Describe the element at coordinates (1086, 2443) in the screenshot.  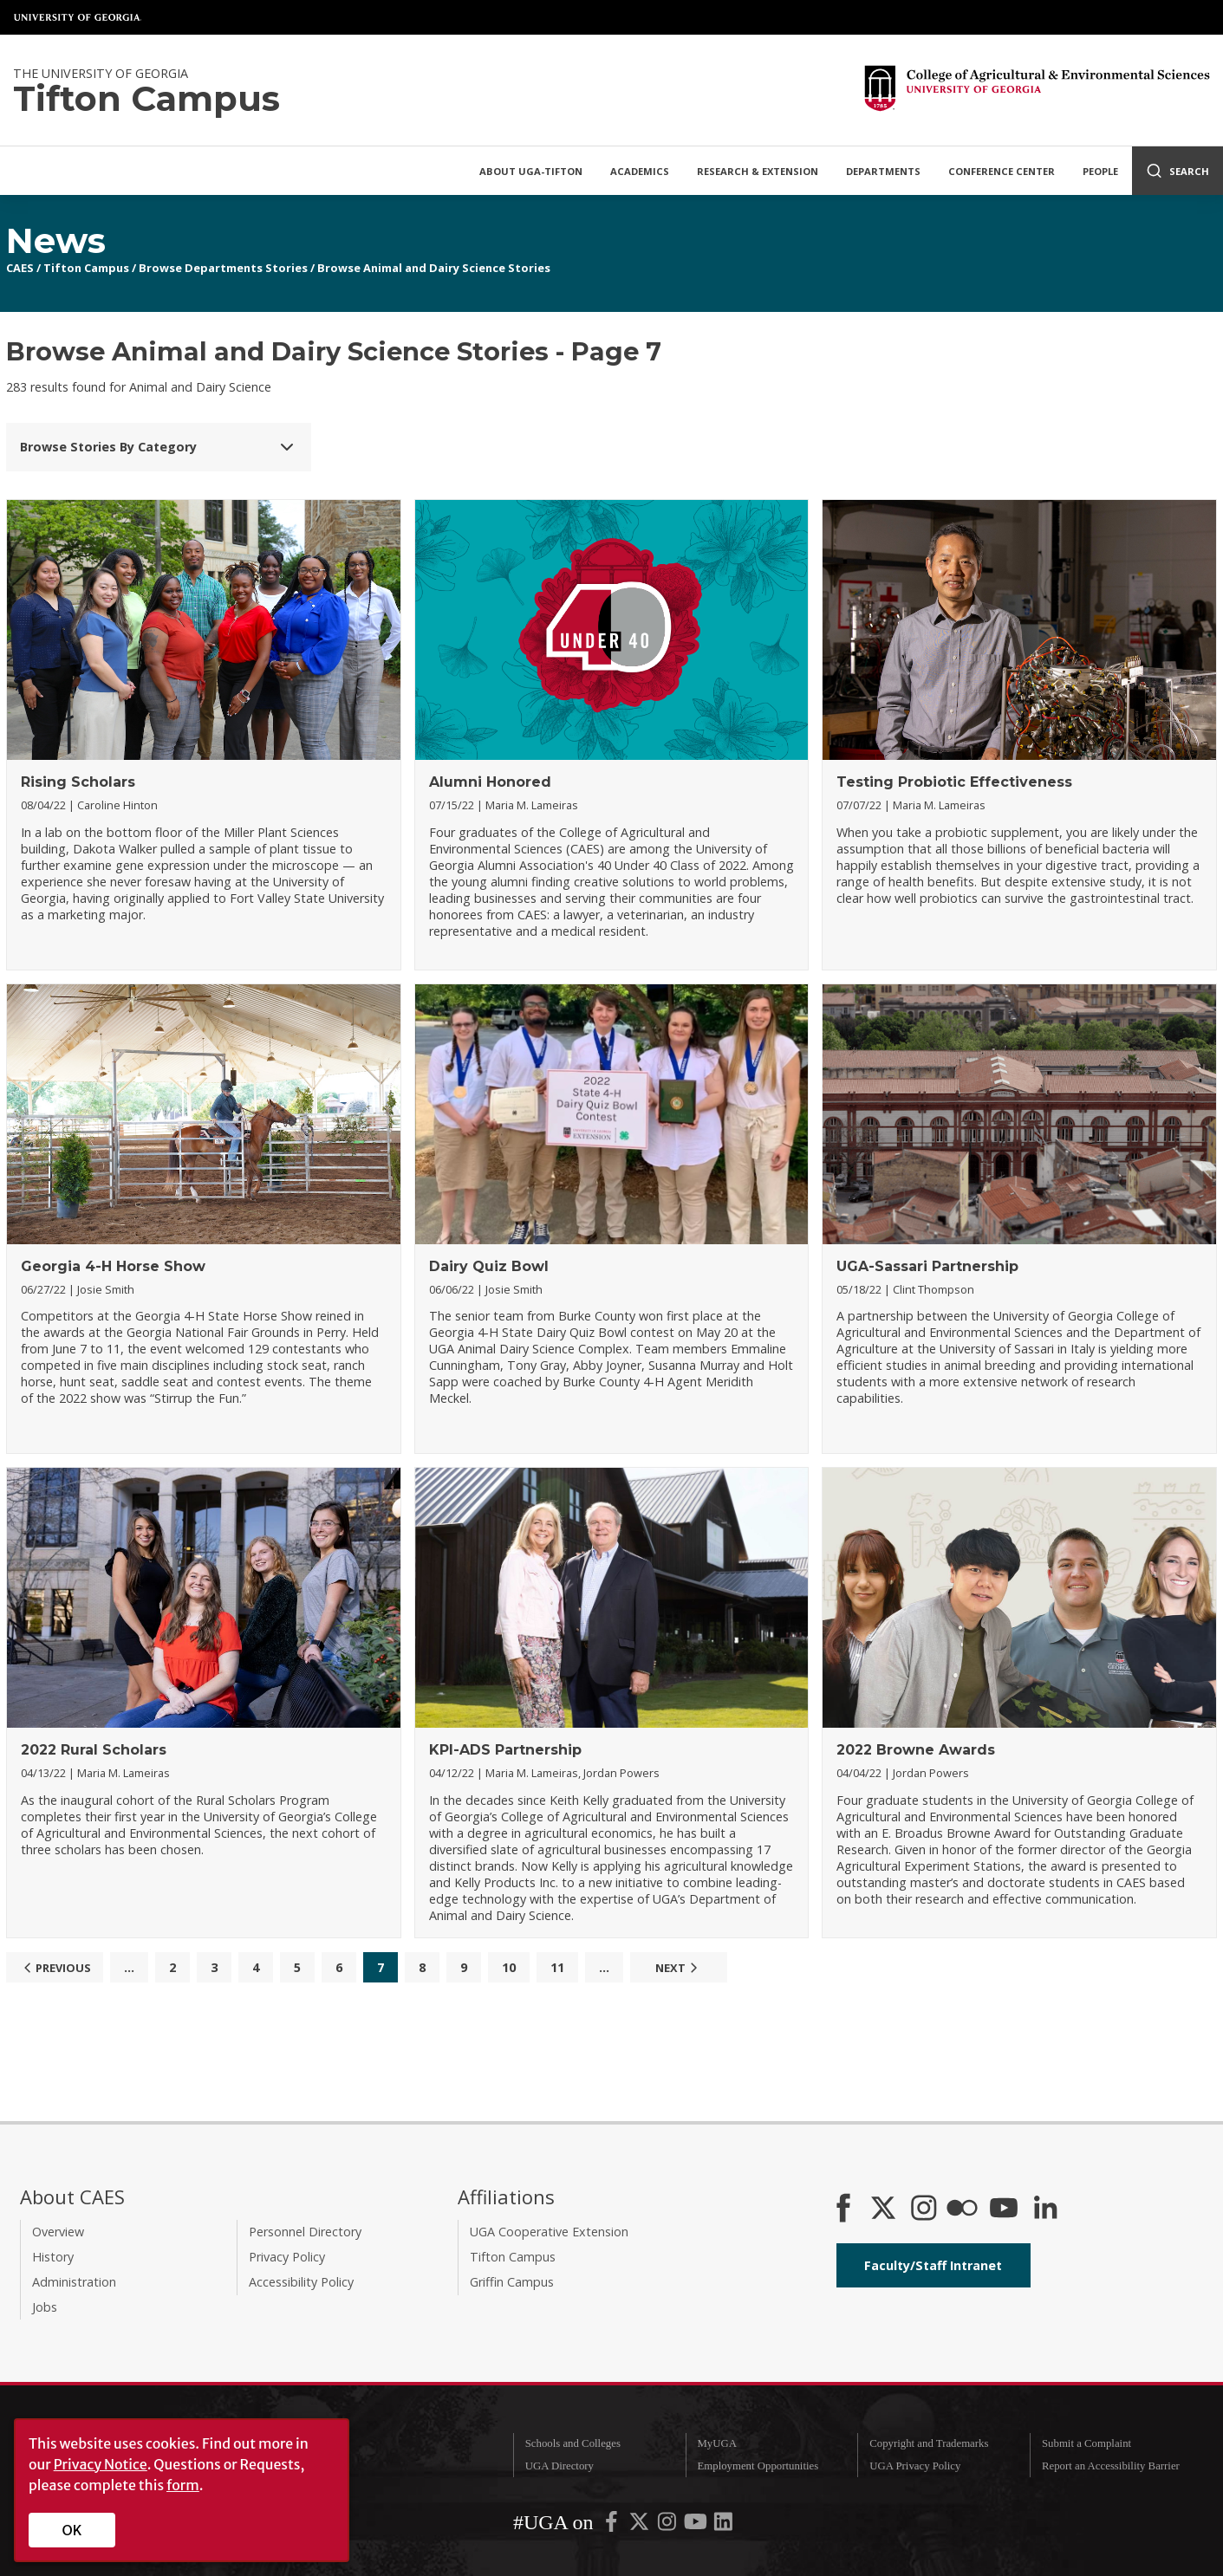
I see `Submit a Complaint` at that location.